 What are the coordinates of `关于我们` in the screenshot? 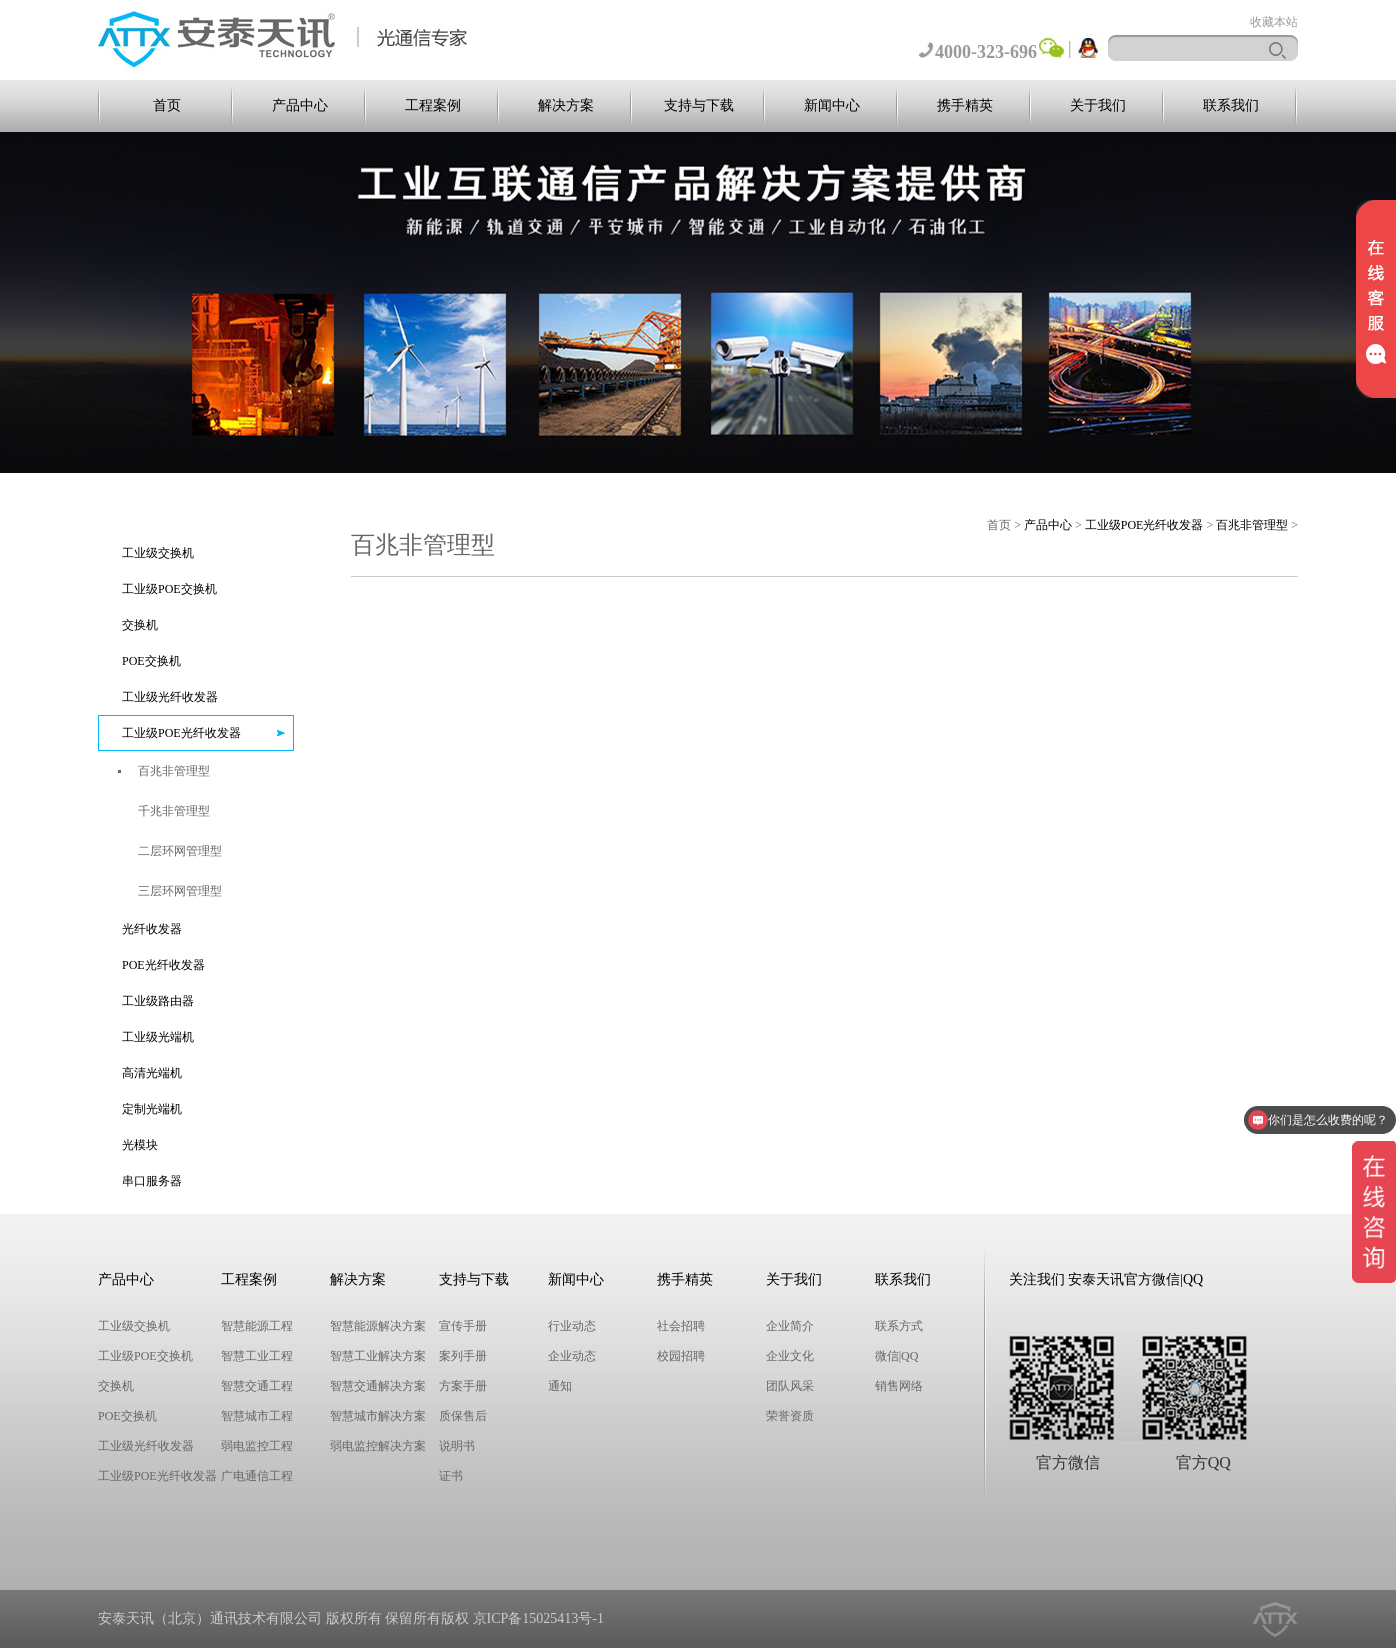 It's located at (1098, 105).